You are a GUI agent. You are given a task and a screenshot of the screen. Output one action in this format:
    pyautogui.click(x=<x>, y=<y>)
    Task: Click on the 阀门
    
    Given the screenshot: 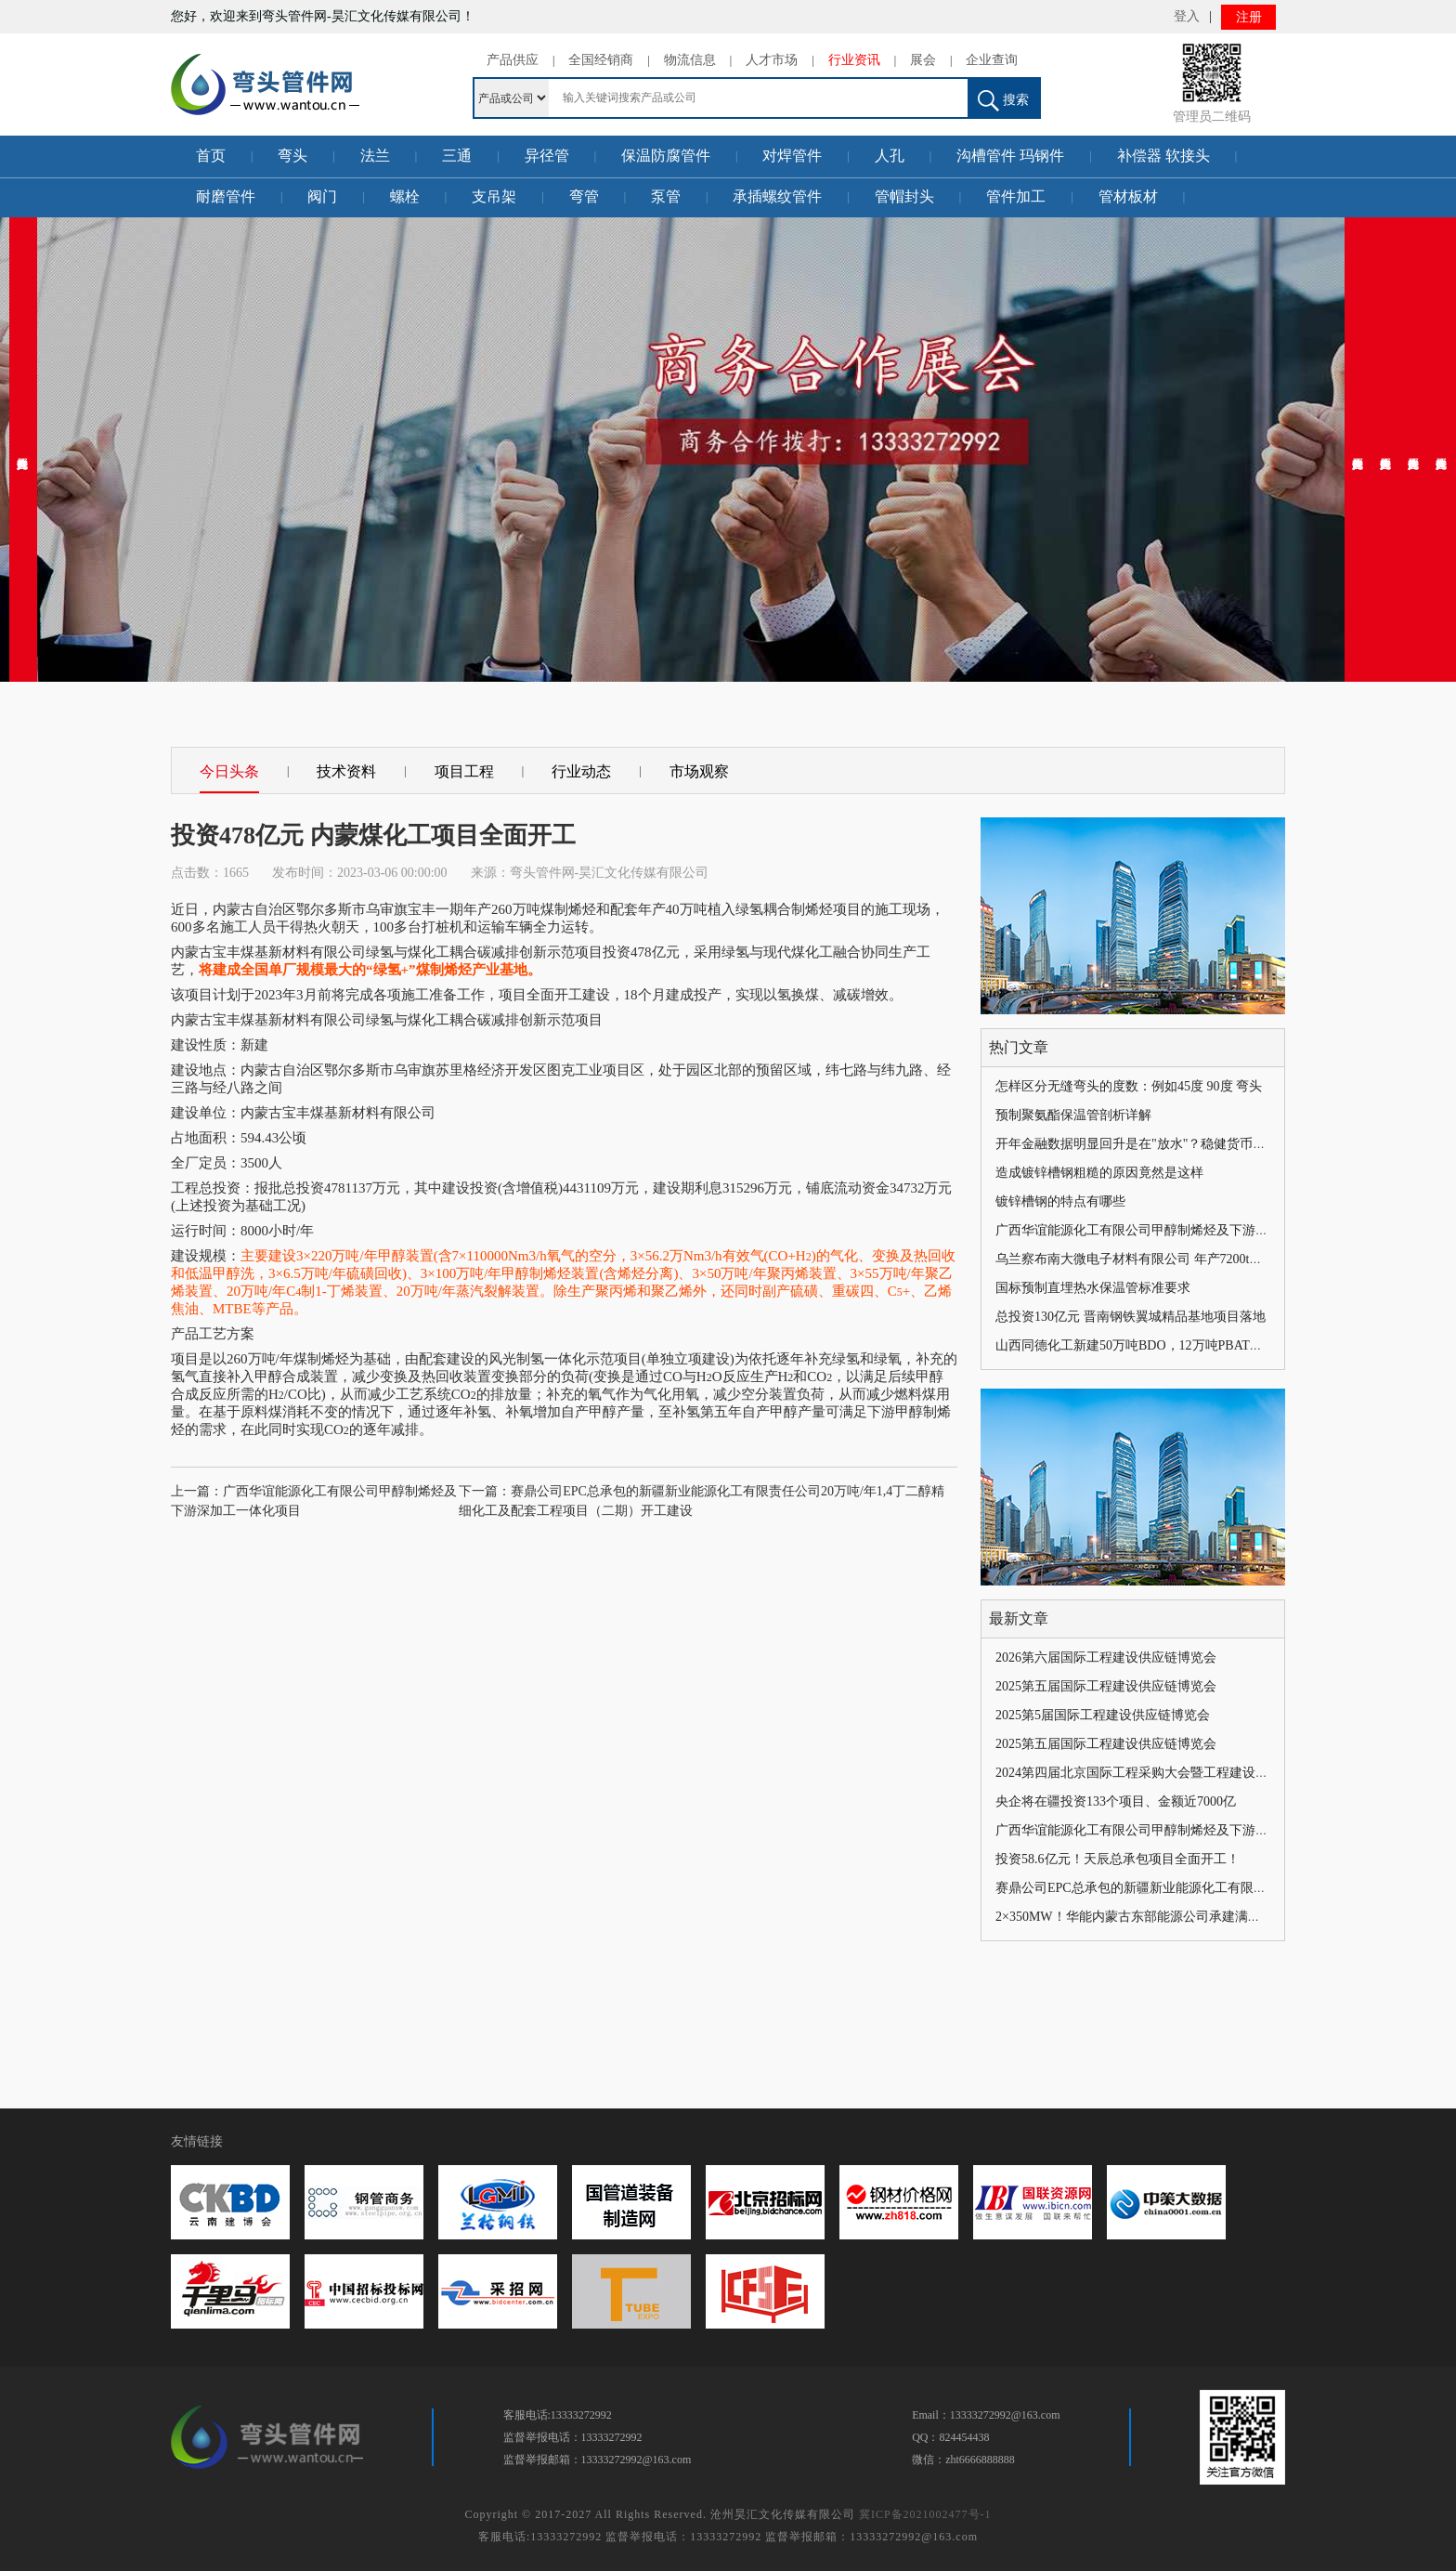 What is the action you would take?
    pyautogui.click(x=322, y=196)
    